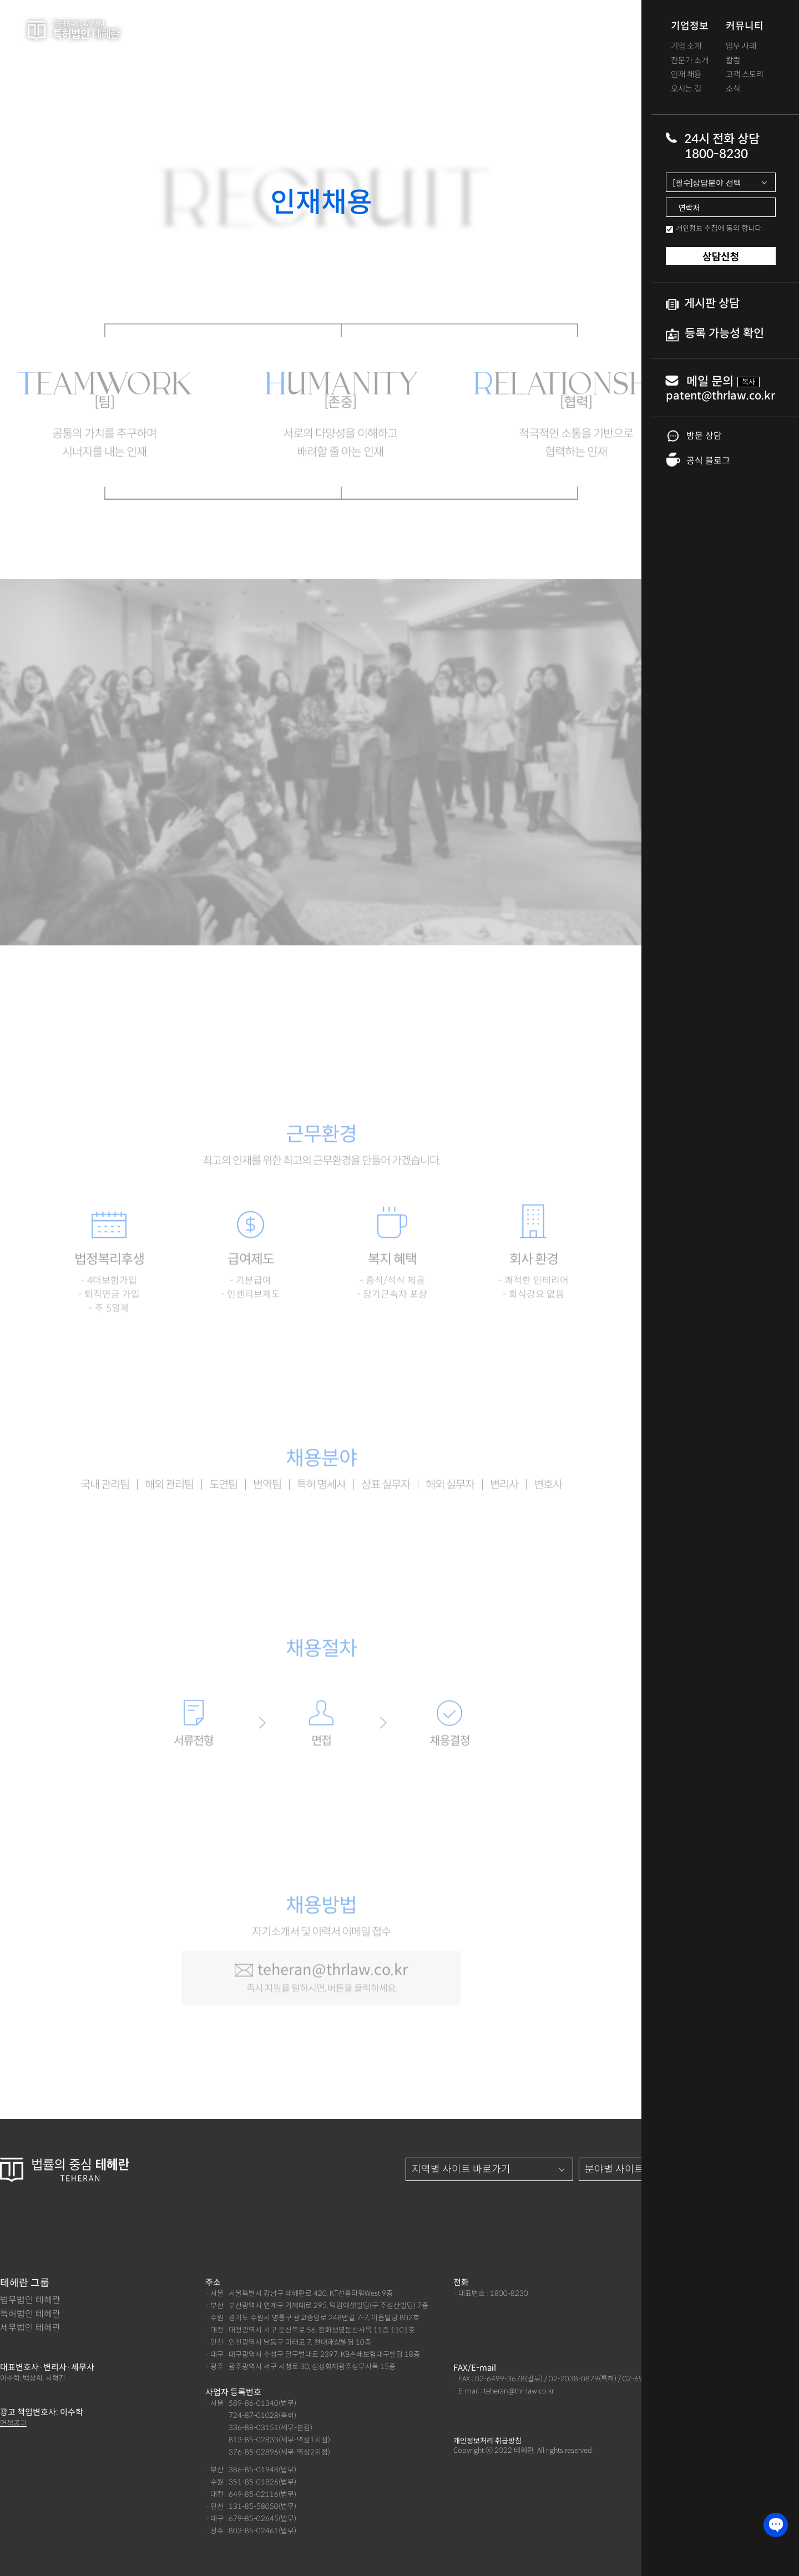 Image resolution: width=799 pixels, height=2576 pixels. Describe the element at coordinates (686, 74) in the screenshot. I see `인재 채용` at that location.